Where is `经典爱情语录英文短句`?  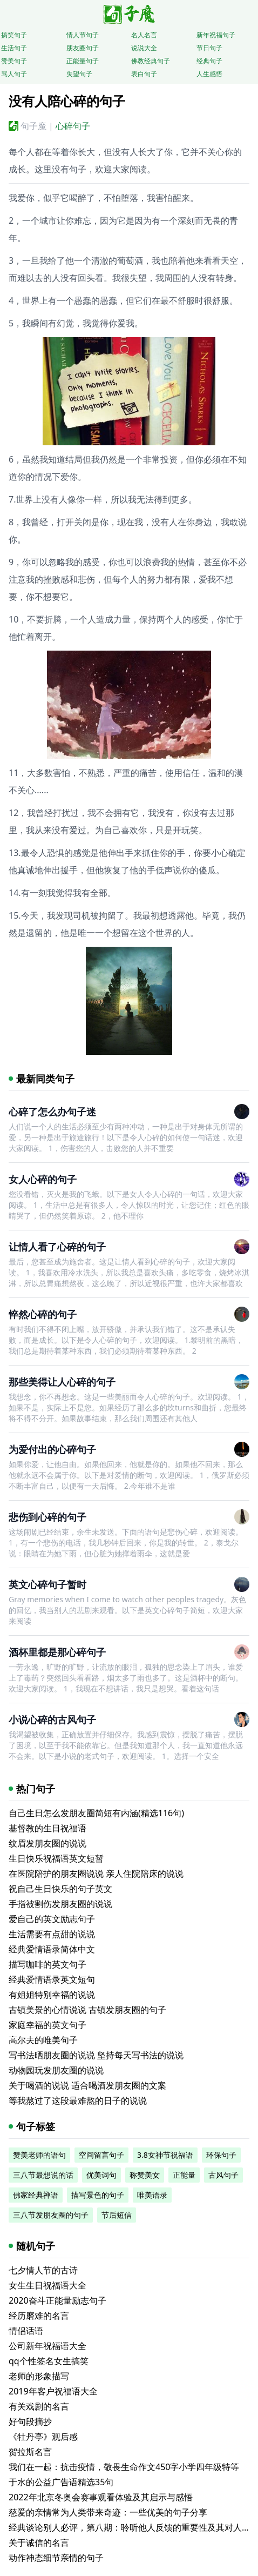 经典爱情语录英文短句 is located at coordinates (52, 1979).